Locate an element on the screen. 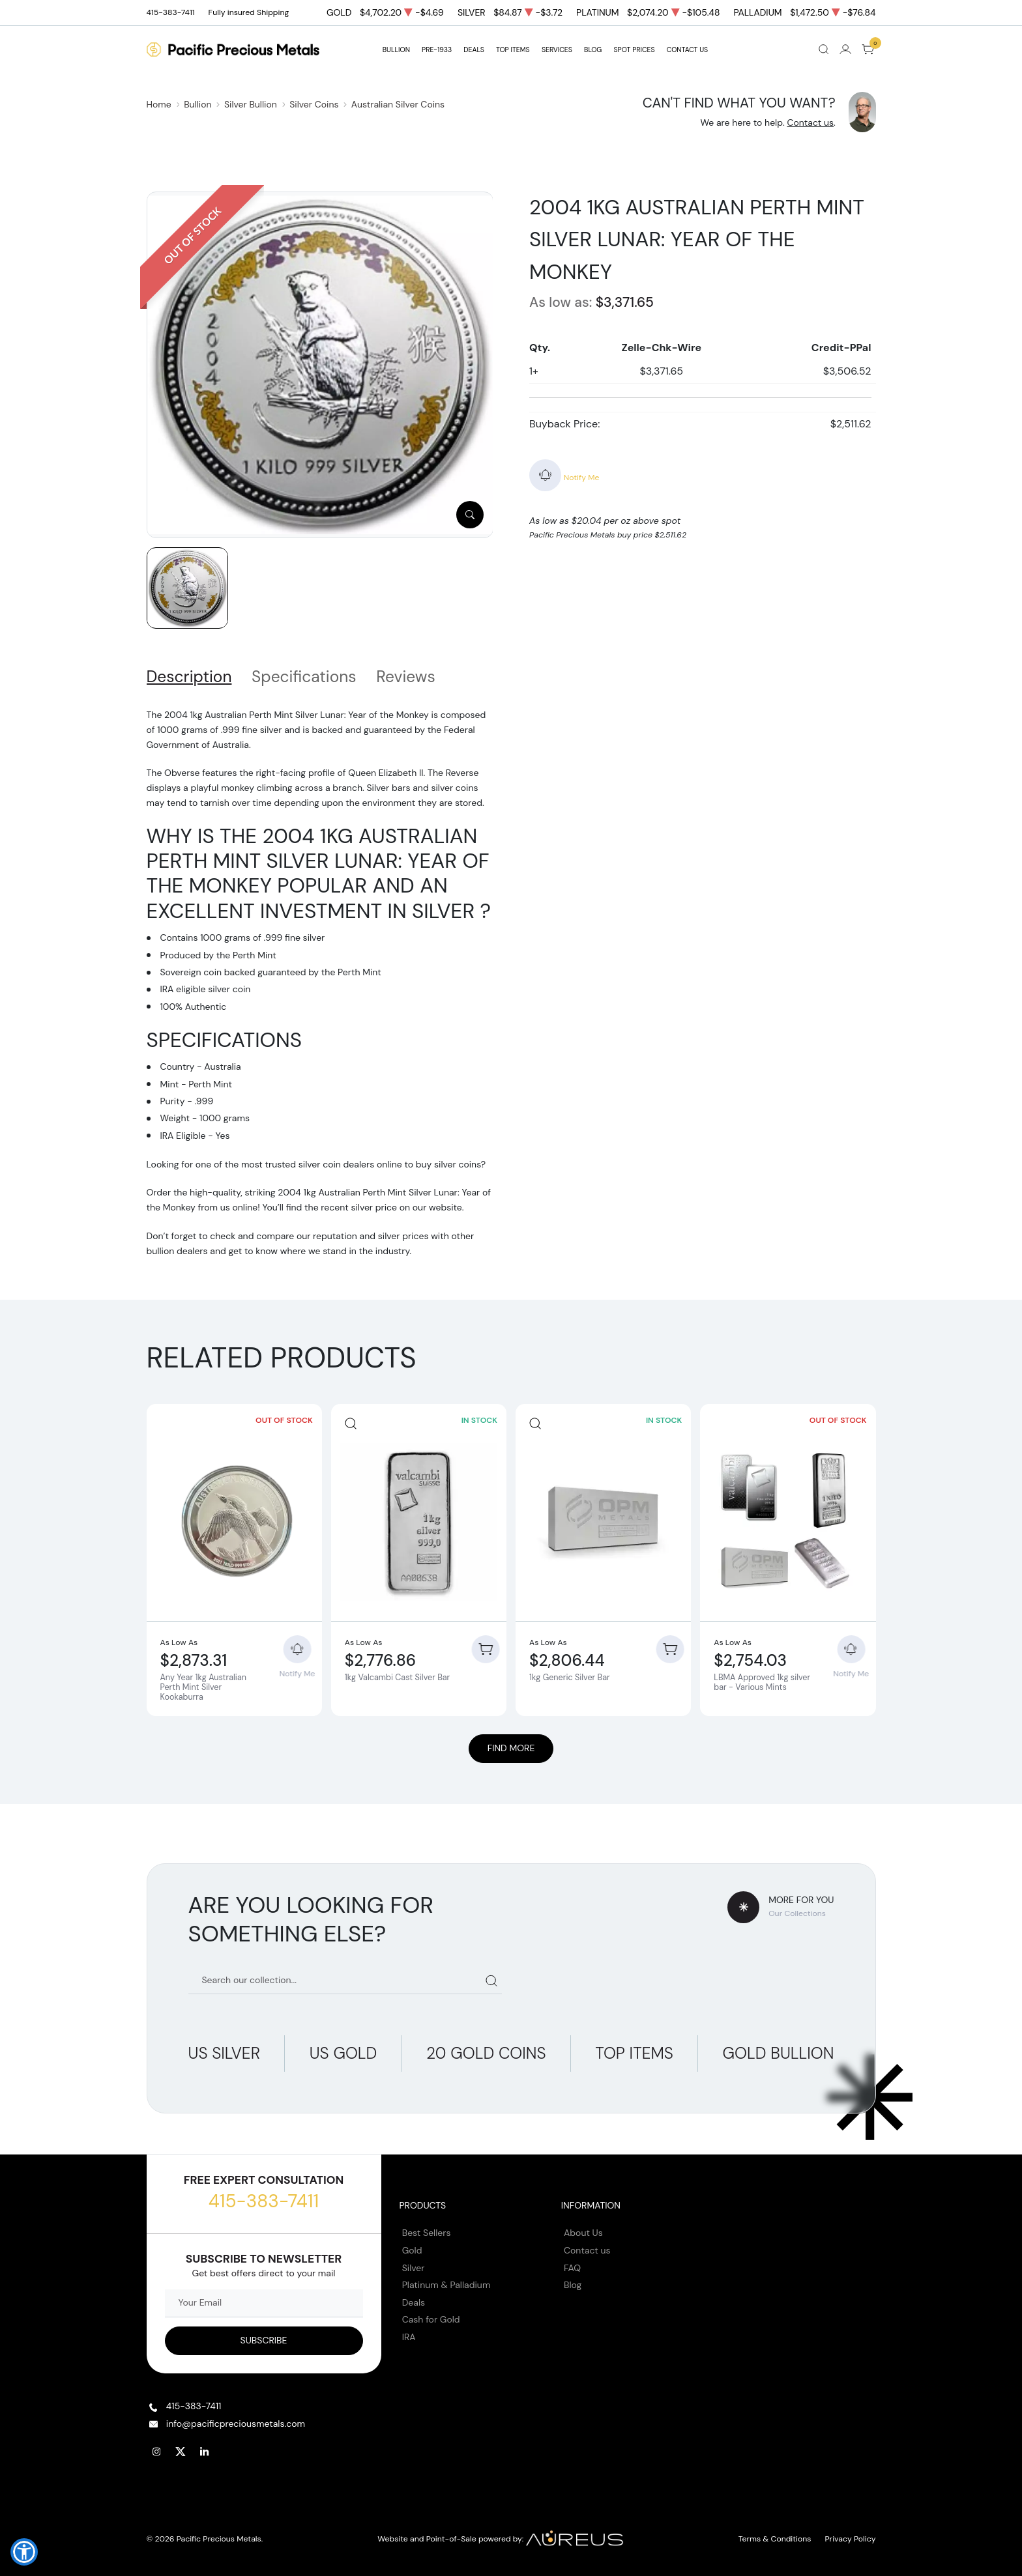  Find More is located at coordinates (511, 1748).